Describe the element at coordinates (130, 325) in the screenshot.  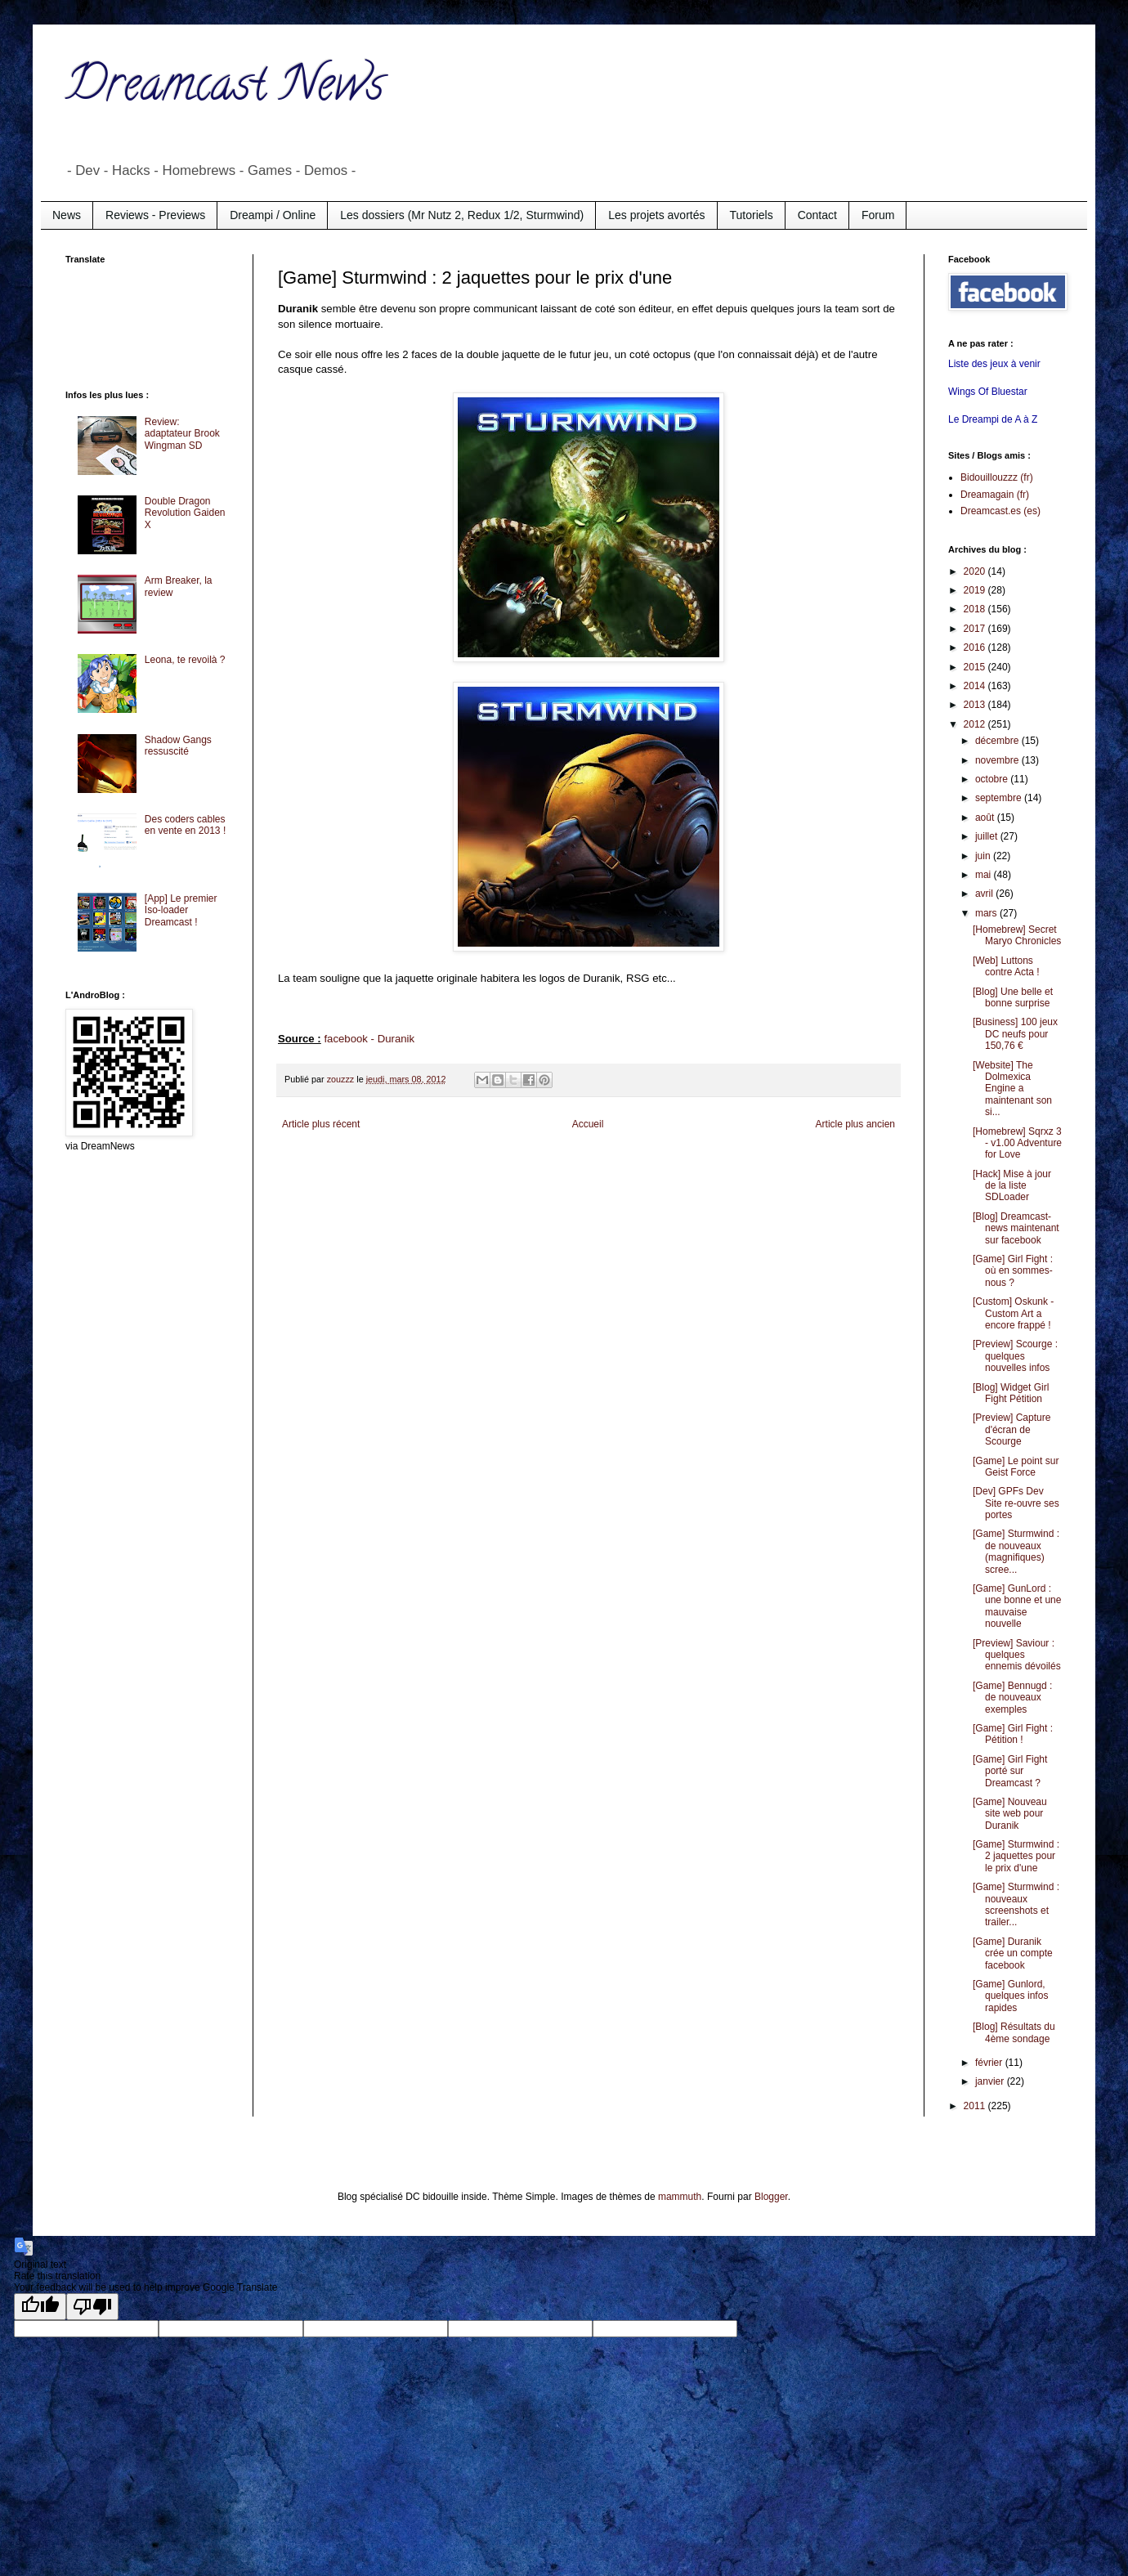
I see `[Advertisement]` at that location.